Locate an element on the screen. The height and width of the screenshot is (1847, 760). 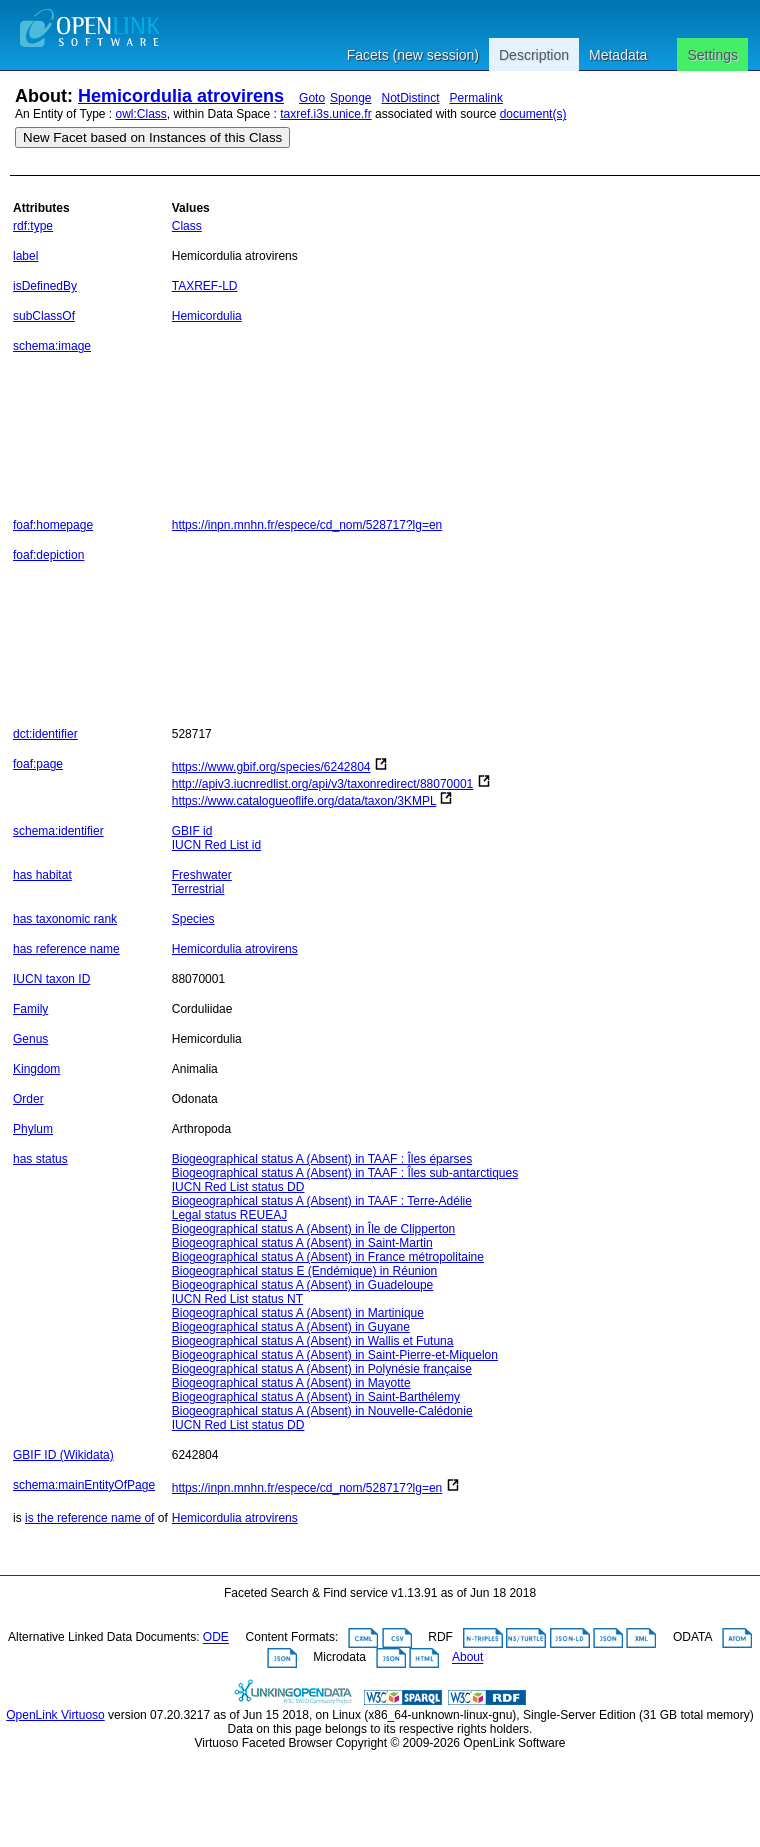
About is located at coordinates (467, 1658).